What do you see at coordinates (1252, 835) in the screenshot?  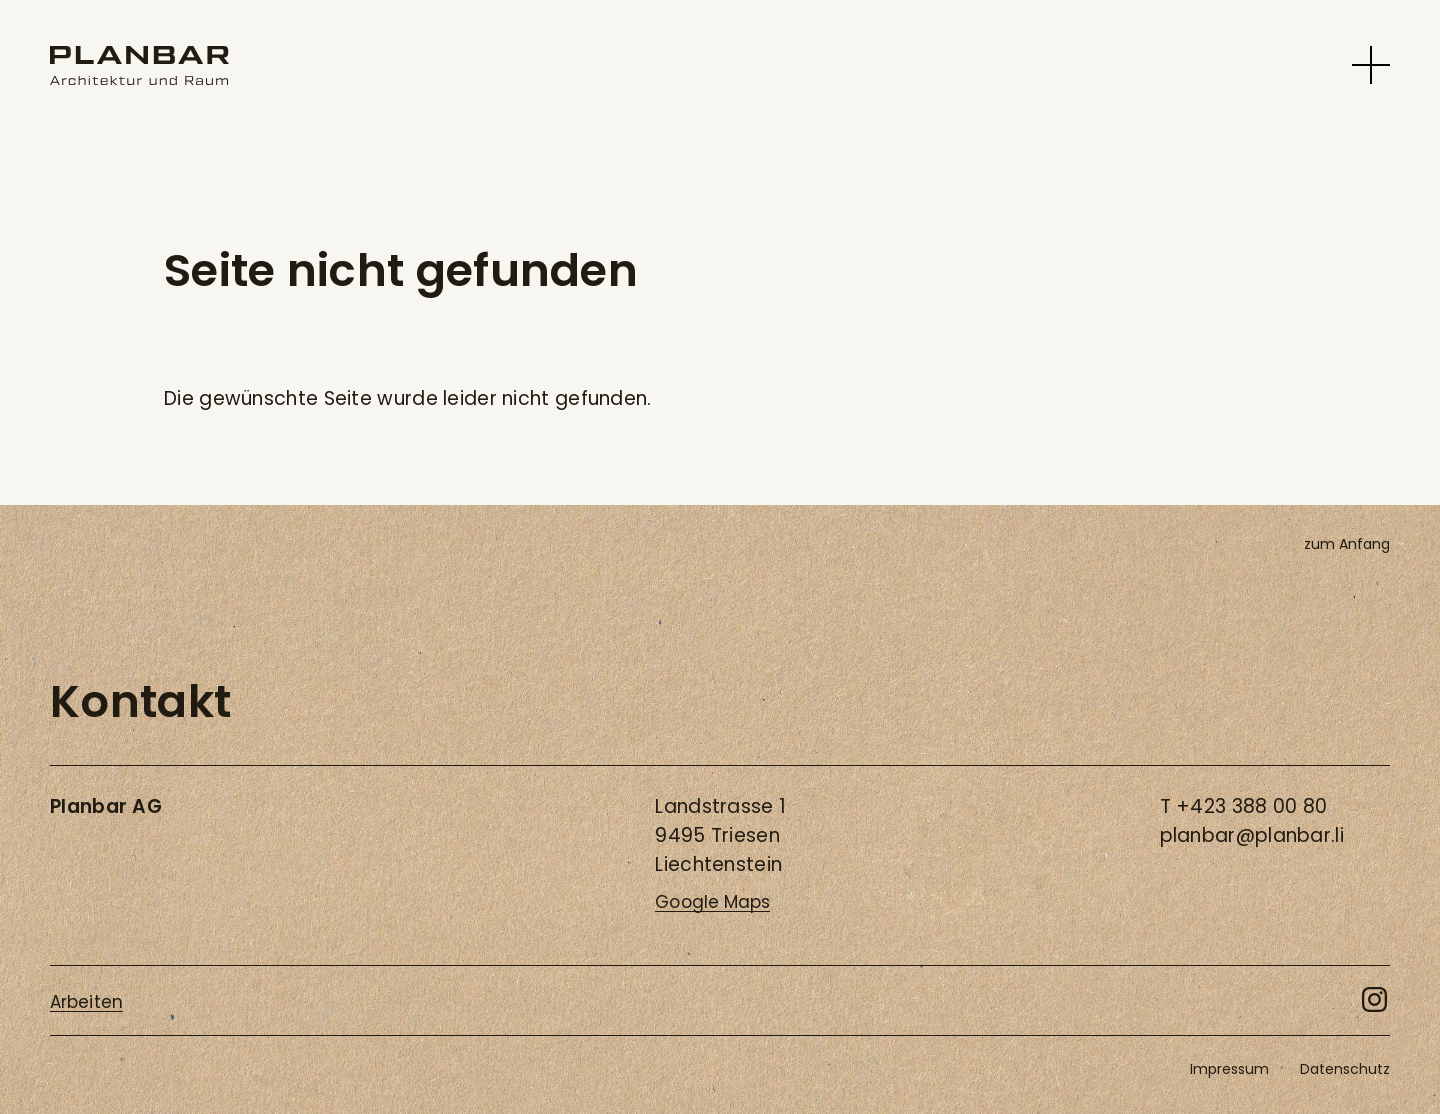 I see `planbar@planbar.li` at bounding box center [1252, 835].